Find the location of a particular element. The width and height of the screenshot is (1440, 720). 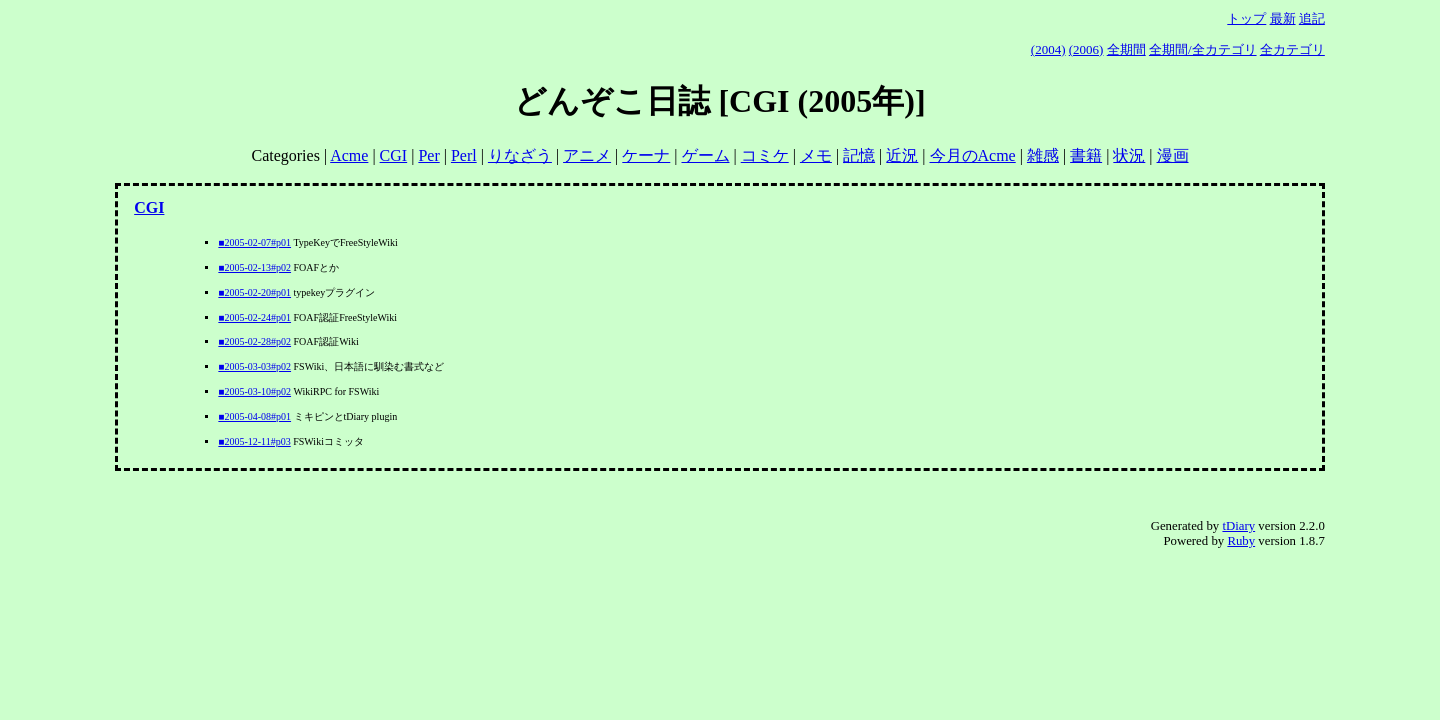

tDiary is located at coordinates (1238, 526).